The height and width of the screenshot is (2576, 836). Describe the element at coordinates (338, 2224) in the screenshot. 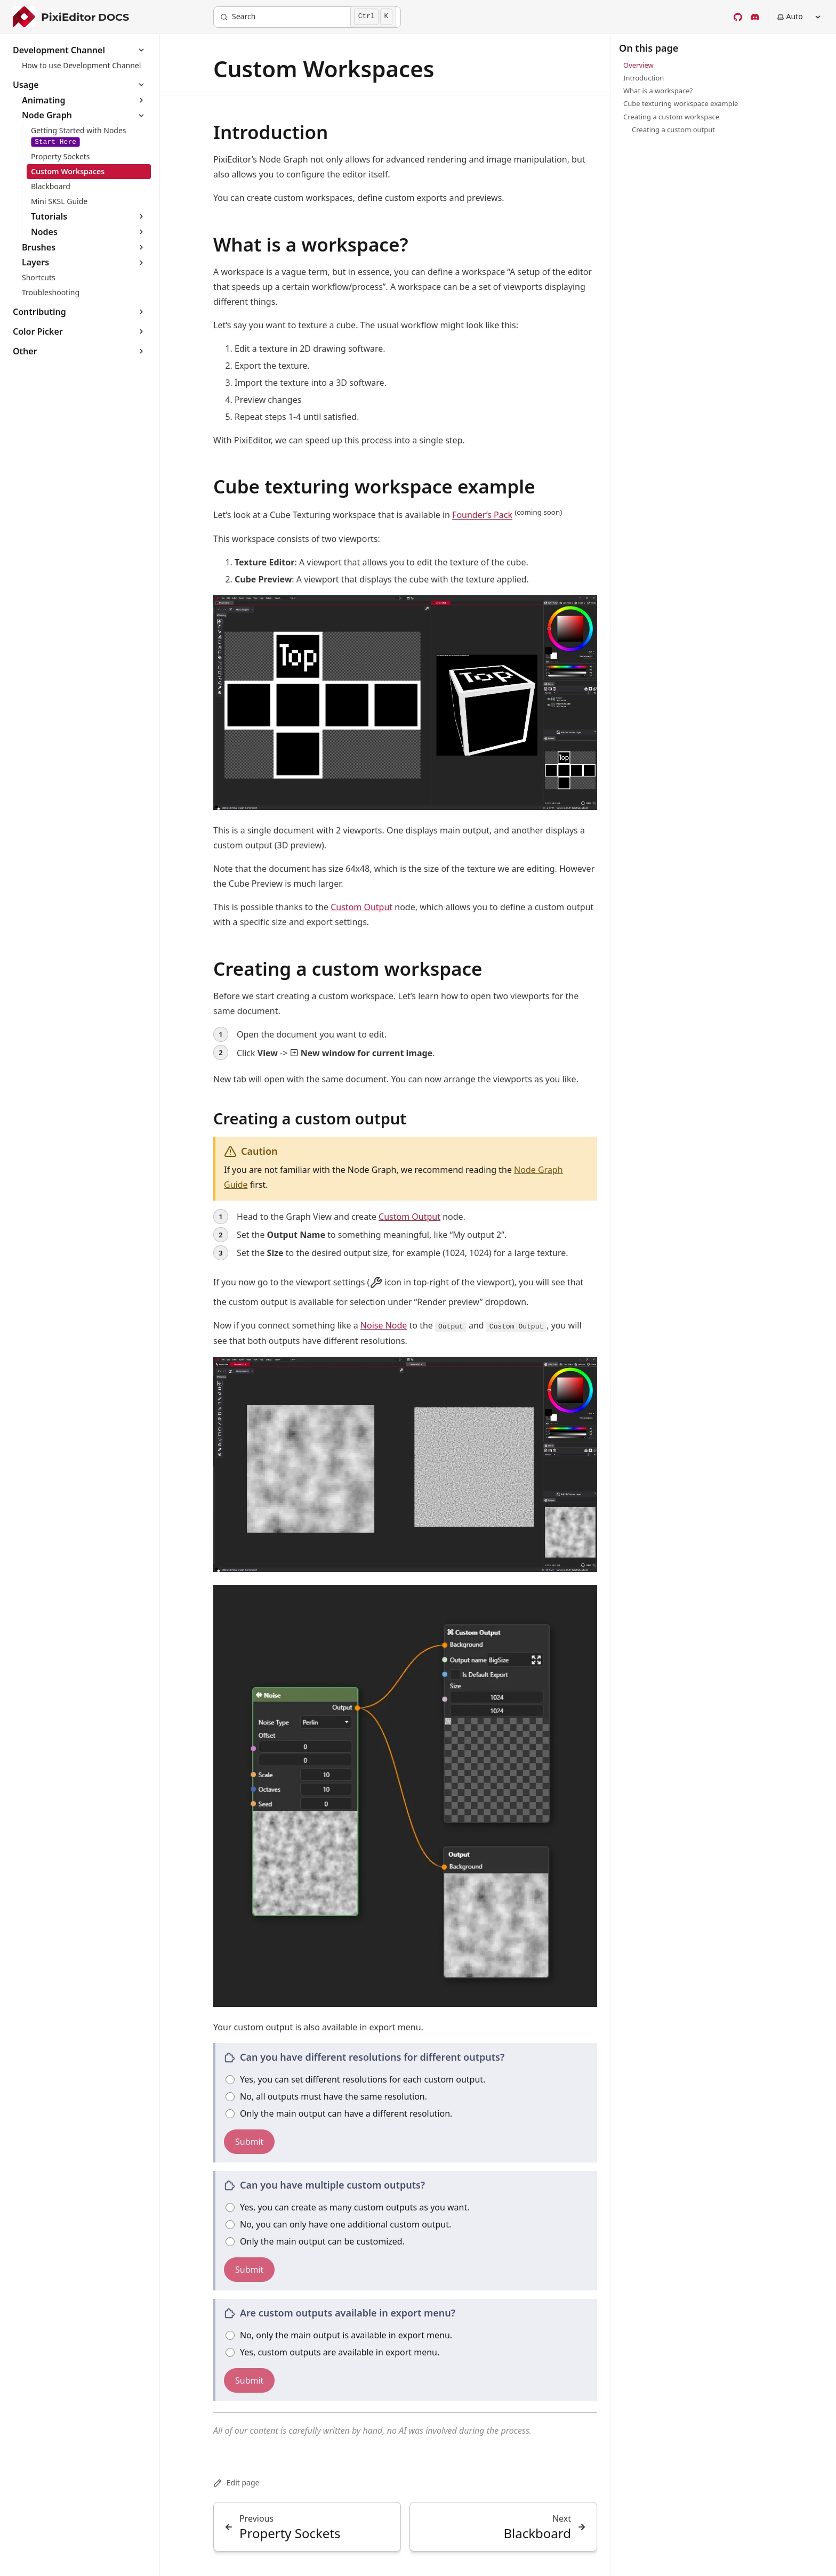

I see `No, you can only have one additional custom output.` at that location.